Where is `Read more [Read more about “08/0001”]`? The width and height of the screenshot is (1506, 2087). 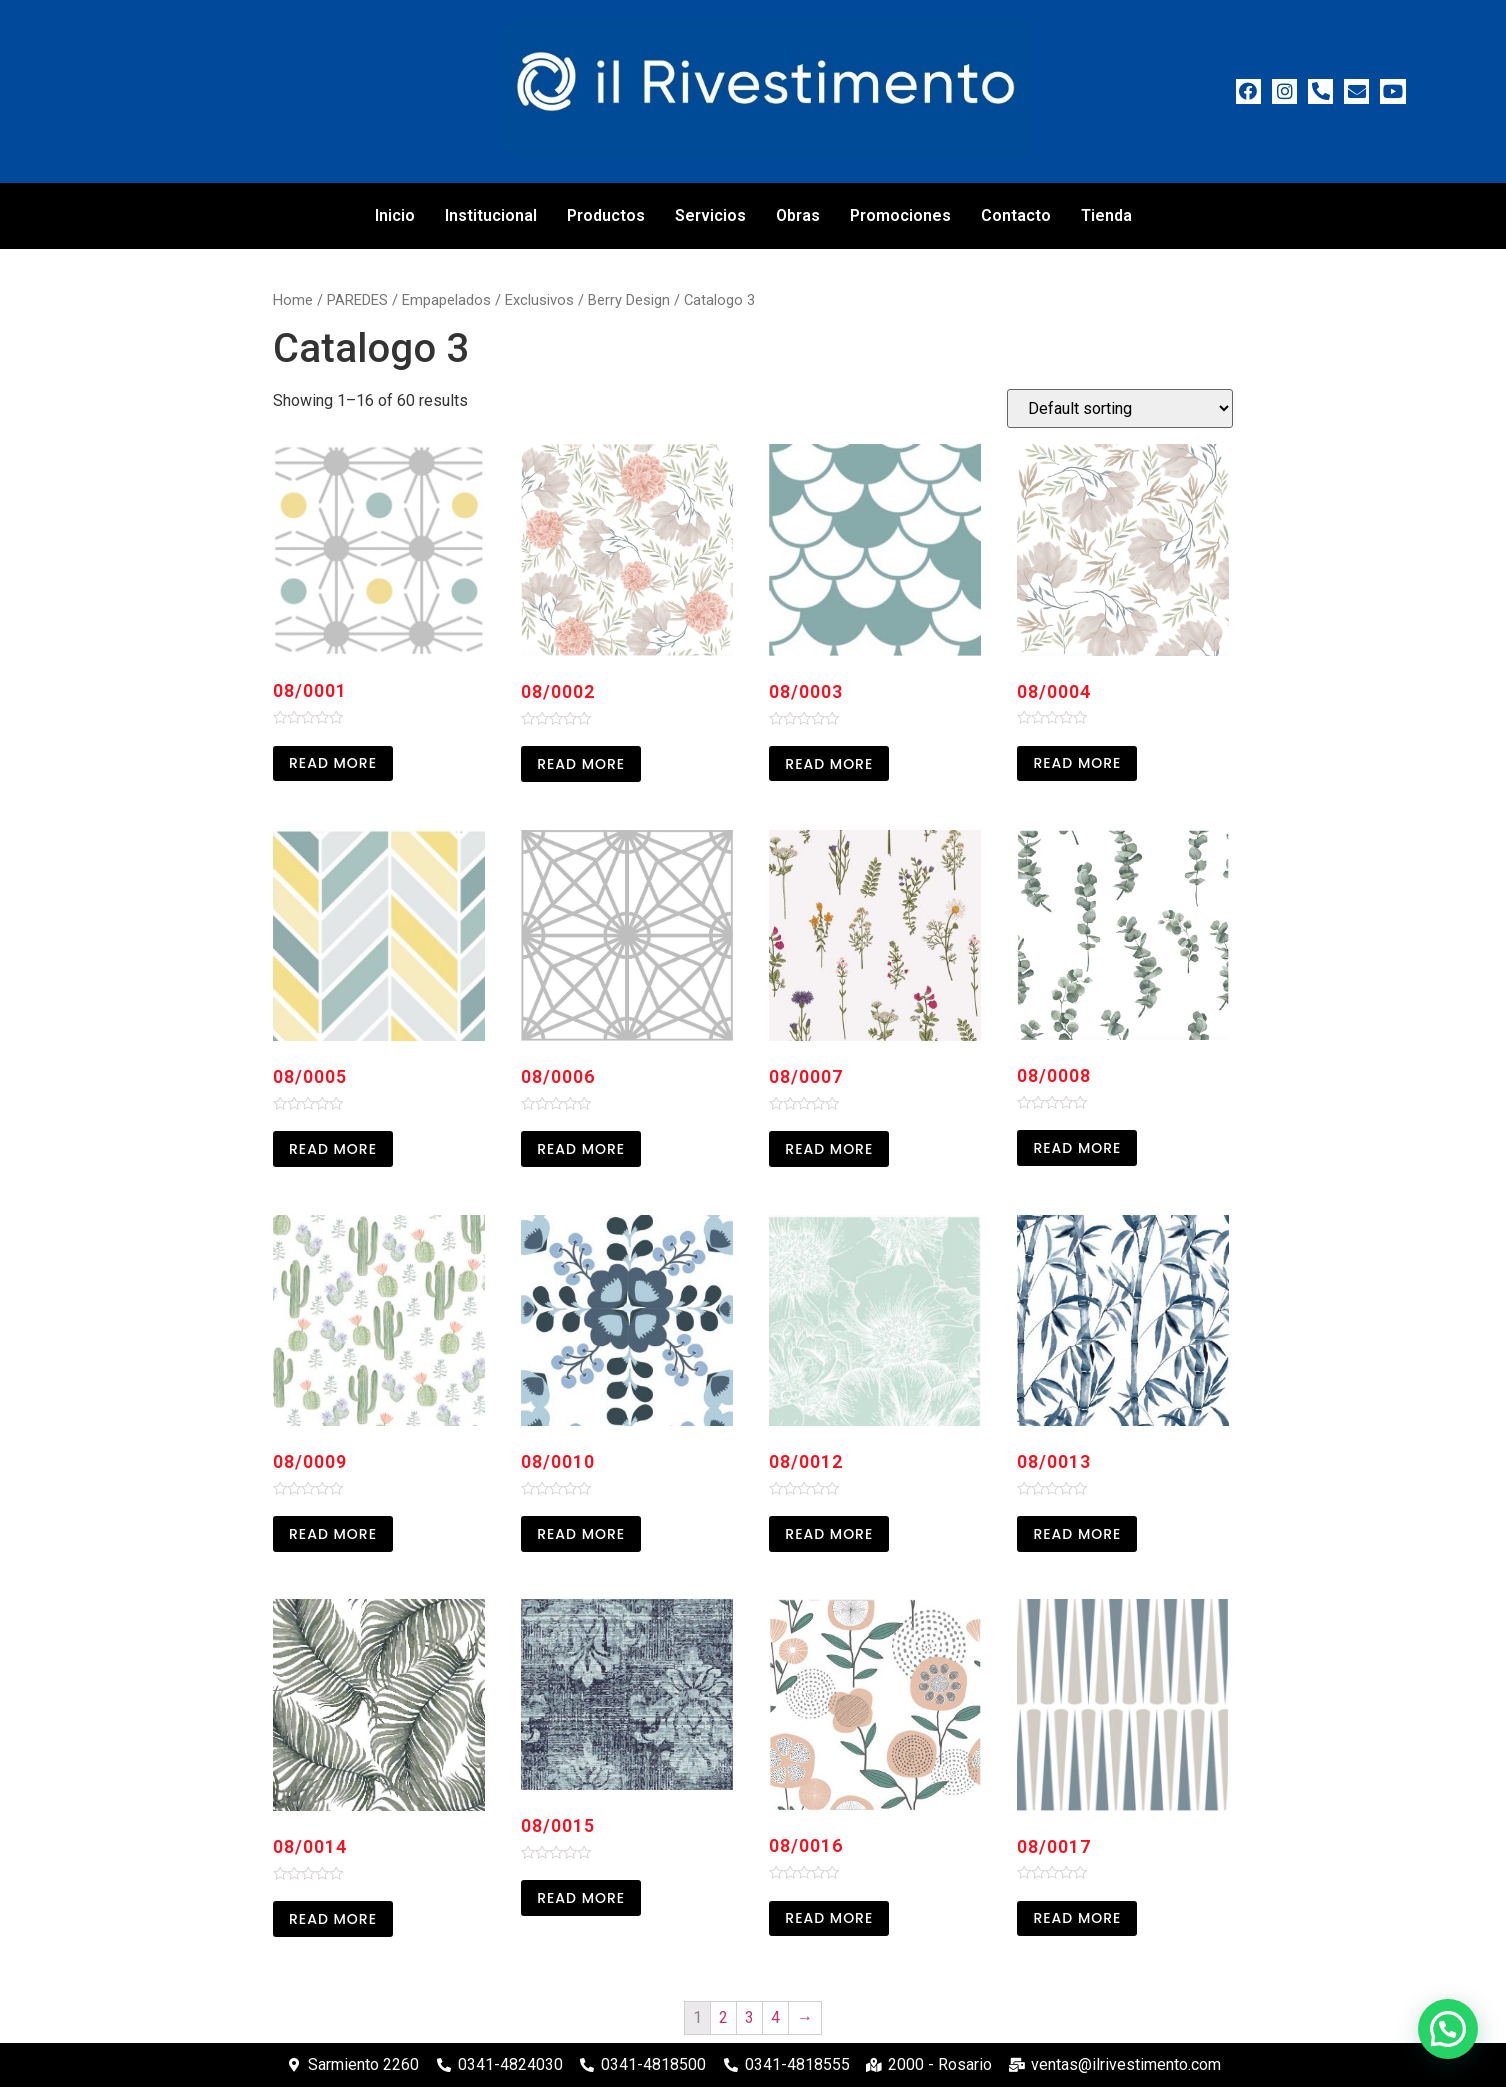 Read more [Read more about “08/0001”] is located at coordinates (333, 763).